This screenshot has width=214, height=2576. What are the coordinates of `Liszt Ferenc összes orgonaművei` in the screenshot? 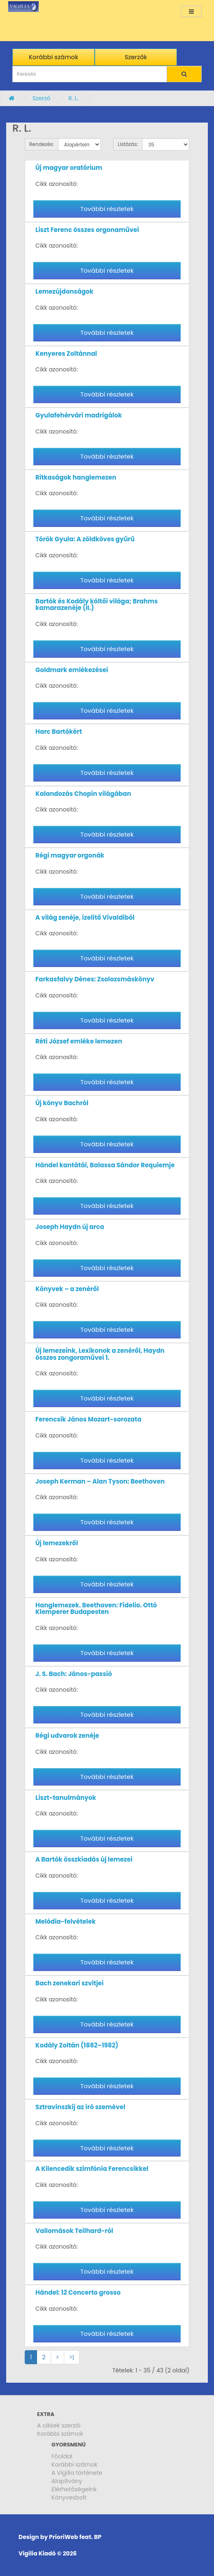 It's located at (87, 229).